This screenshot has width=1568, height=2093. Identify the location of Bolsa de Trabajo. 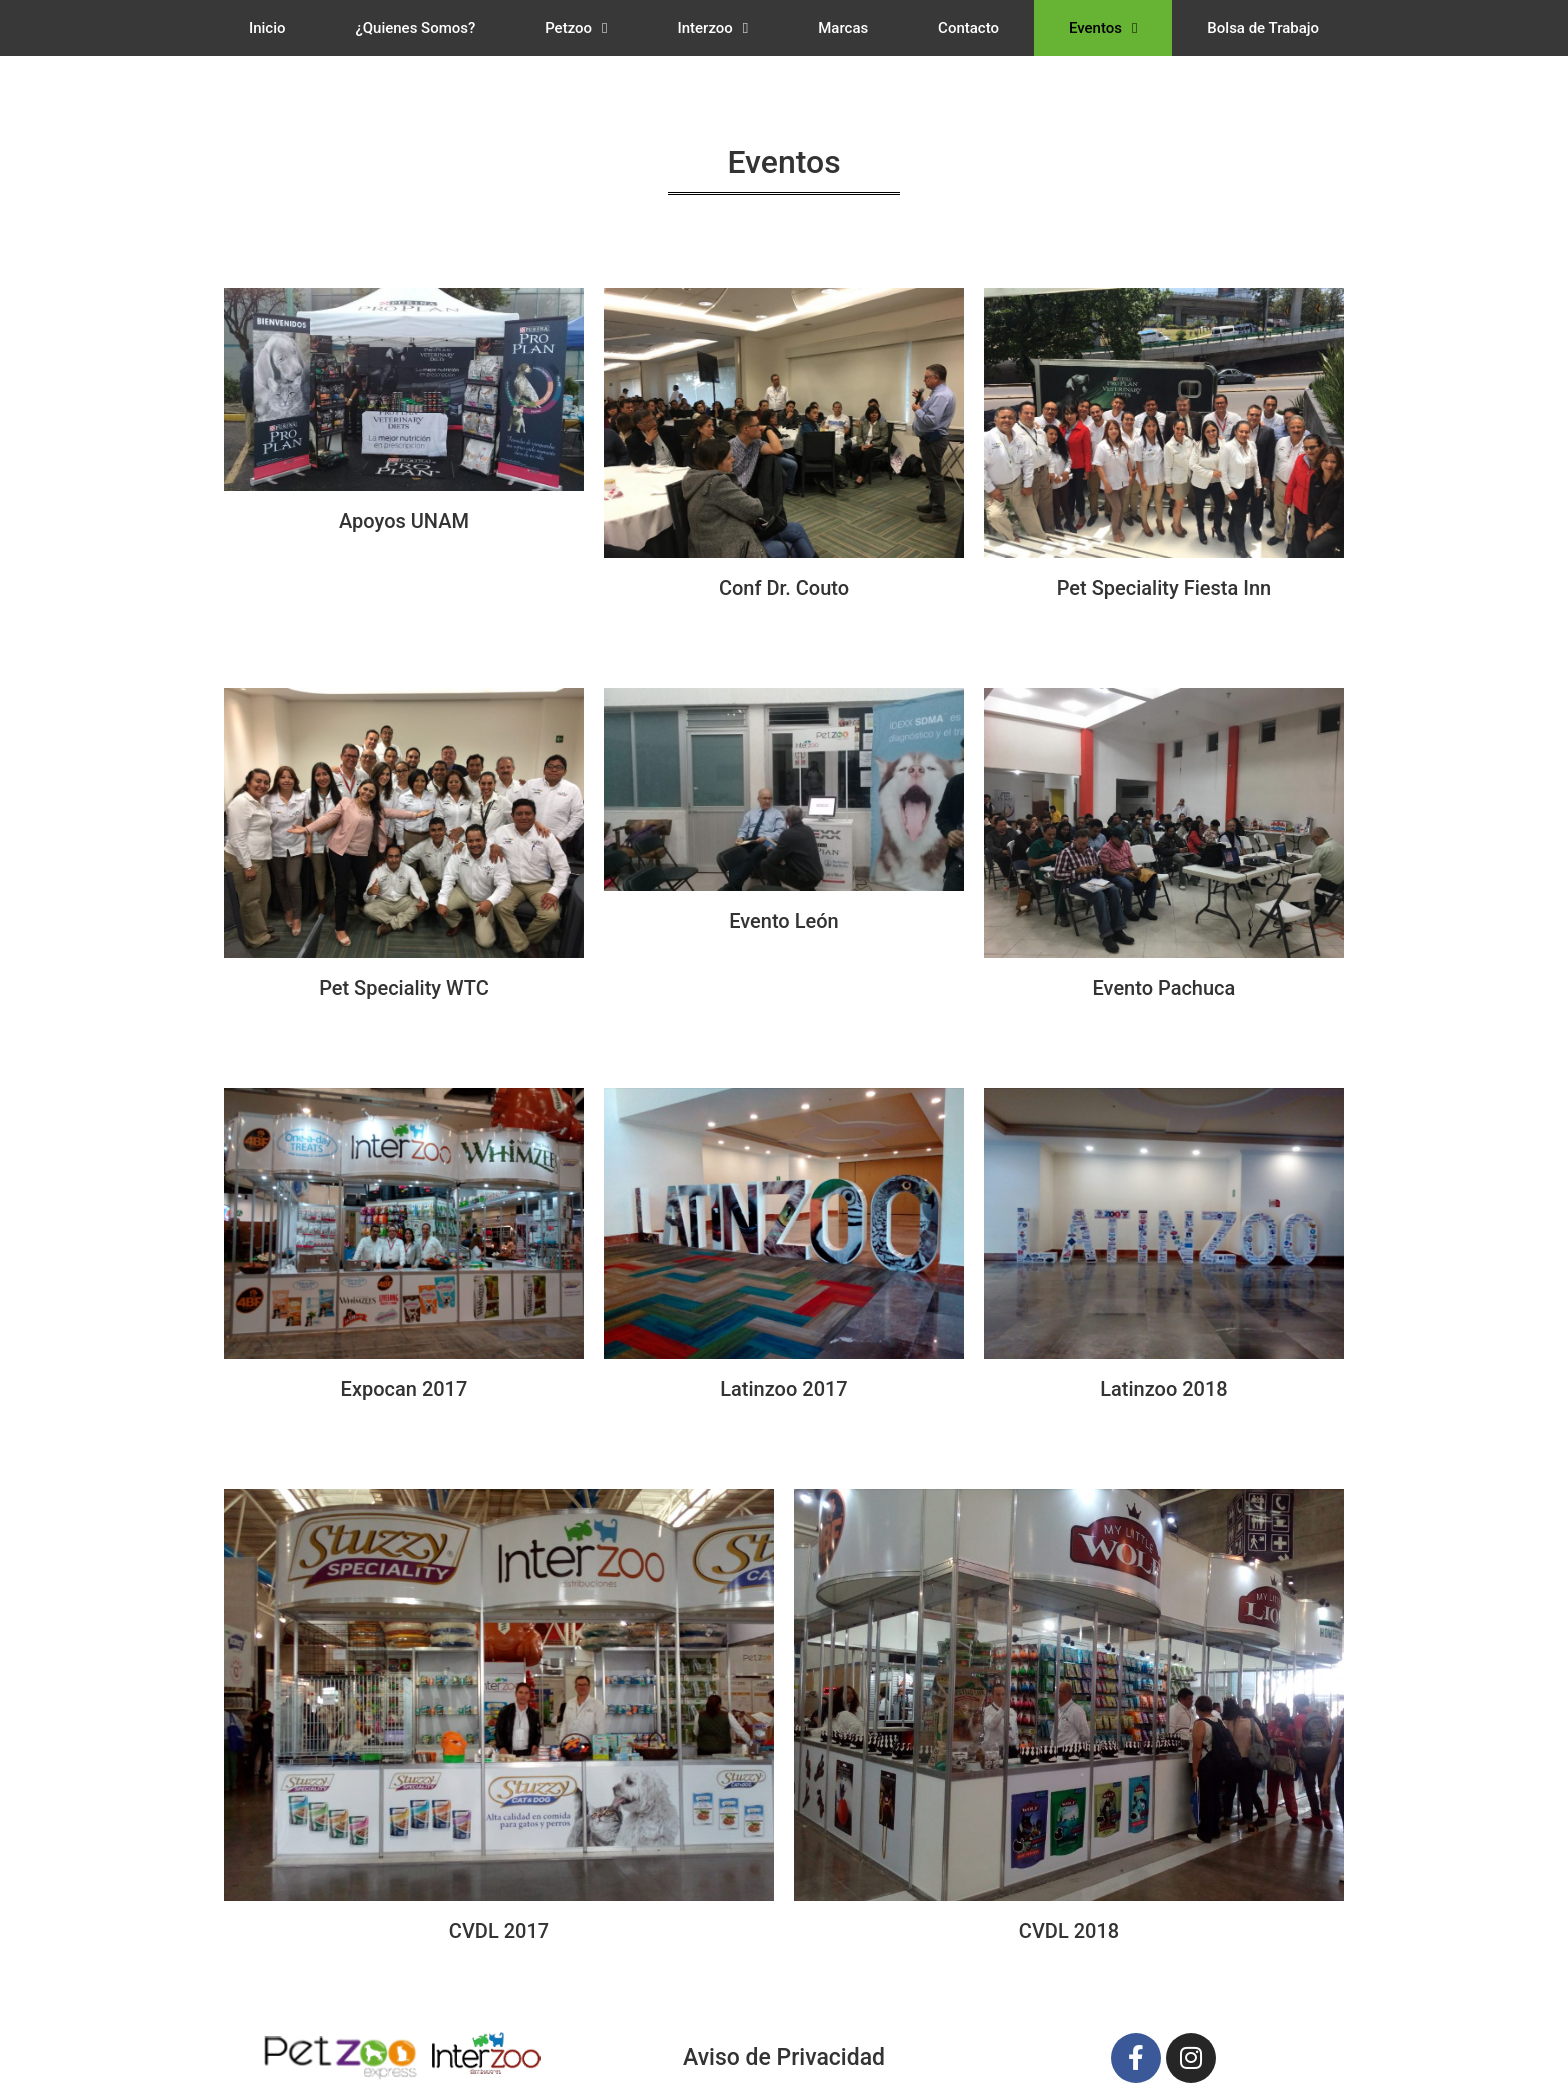
(1263, 28).